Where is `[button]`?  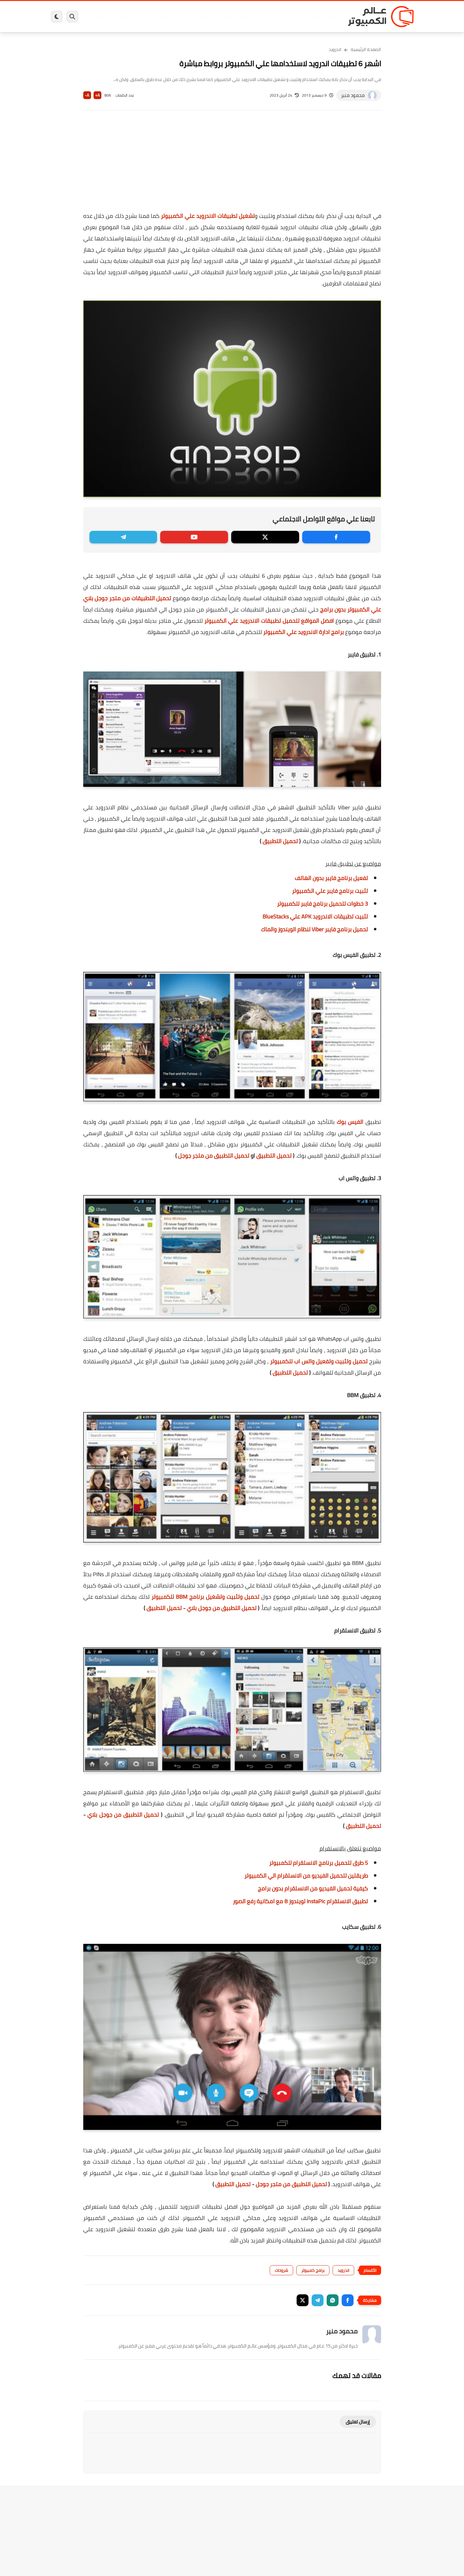
[button] is located at coordinates (348, 2300).